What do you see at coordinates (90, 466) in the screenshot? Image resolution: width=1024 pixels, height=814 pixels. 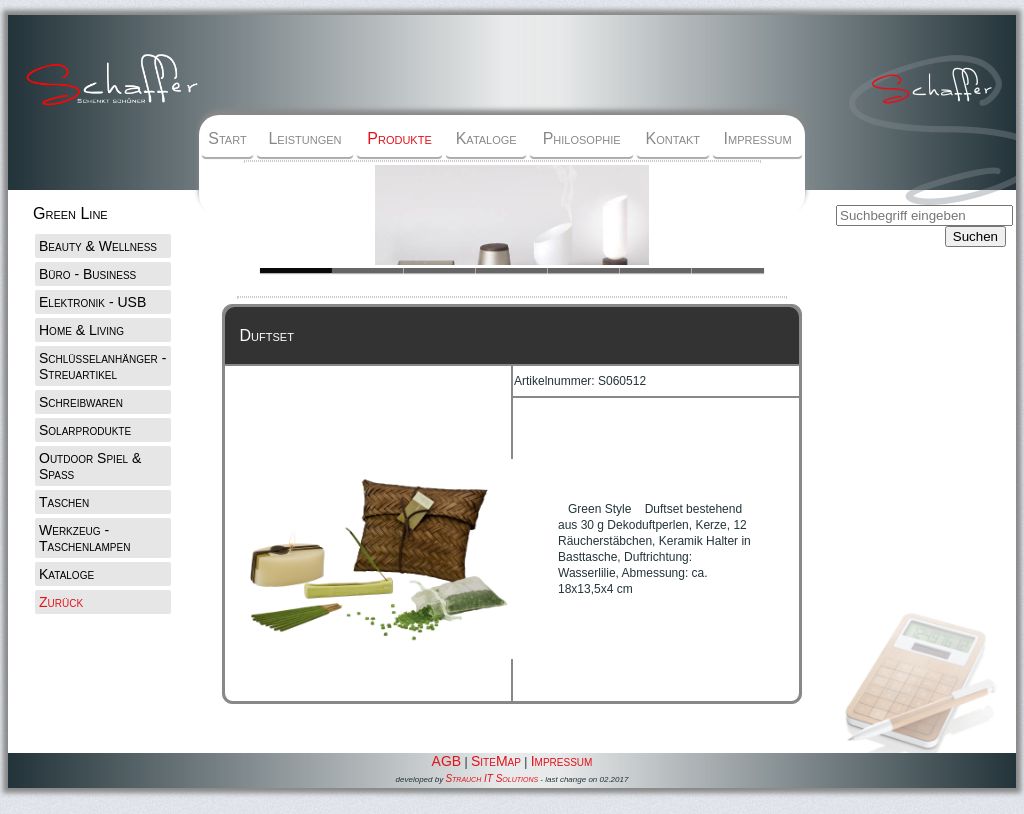 I see `Outdoor Spiel & Spaß` at bounding box center [90, 466].